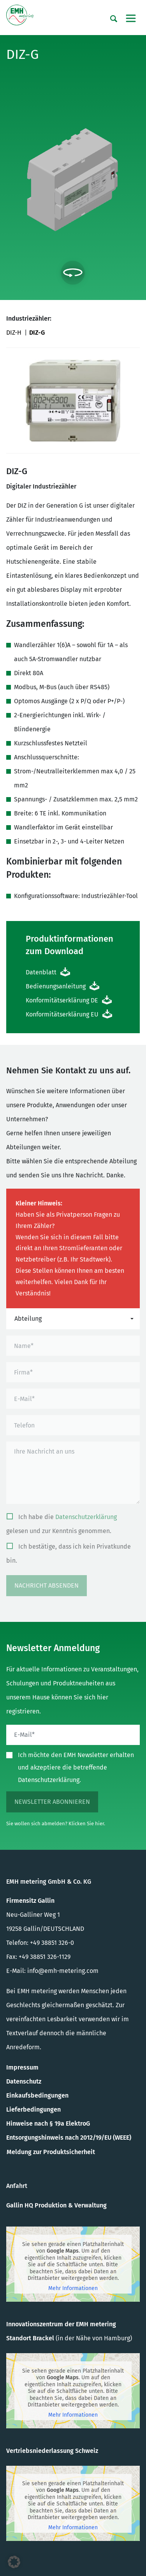  Describe the element at coordinates (37, 2095) in the screenshot. I see `Einkaufsbedingungen` at that location.